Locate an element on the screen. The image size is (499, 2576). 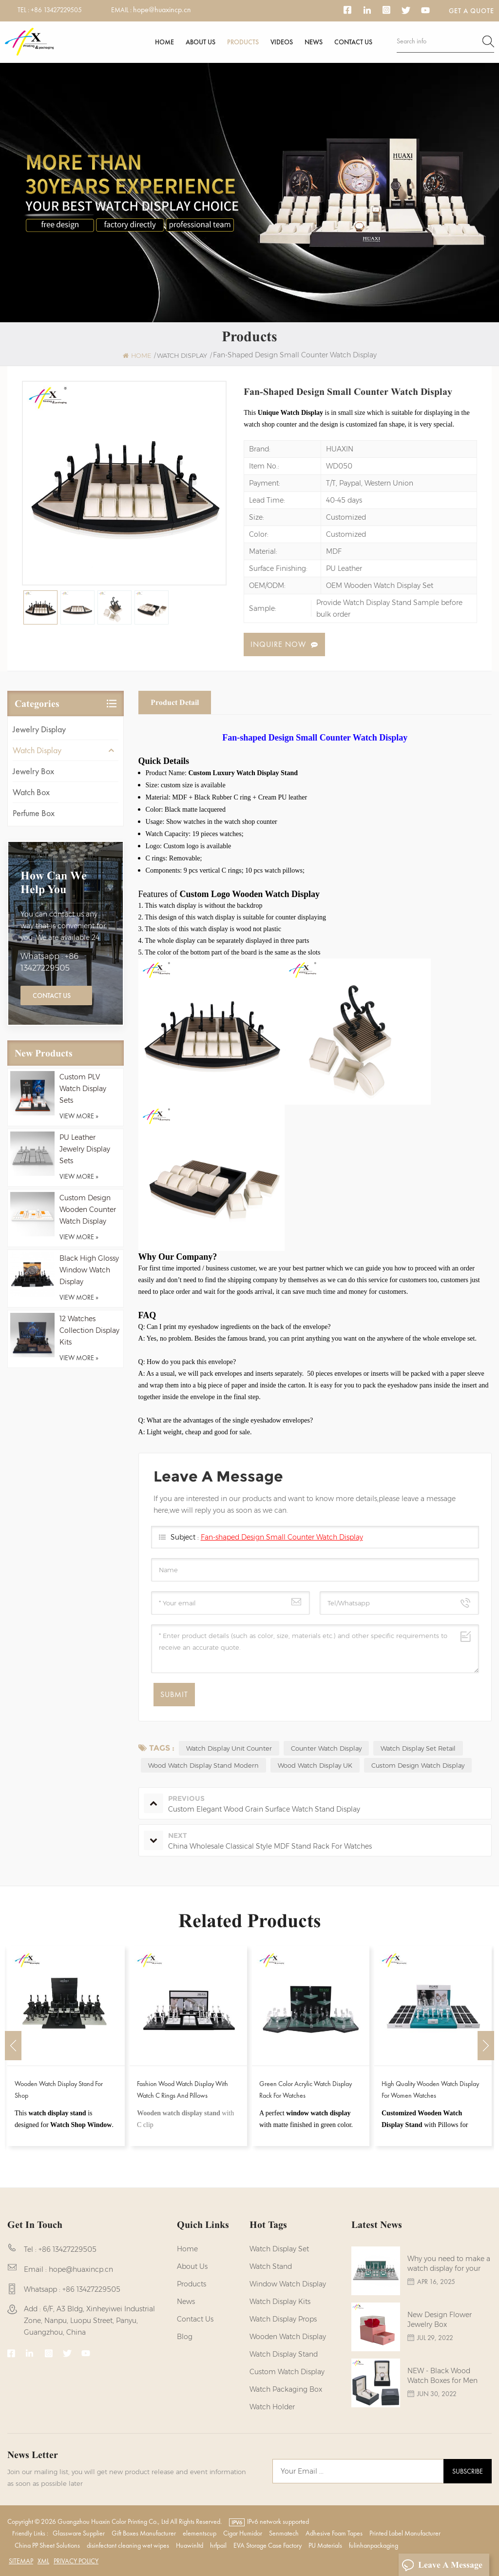
Contact us is located at coordinates (353, 42).